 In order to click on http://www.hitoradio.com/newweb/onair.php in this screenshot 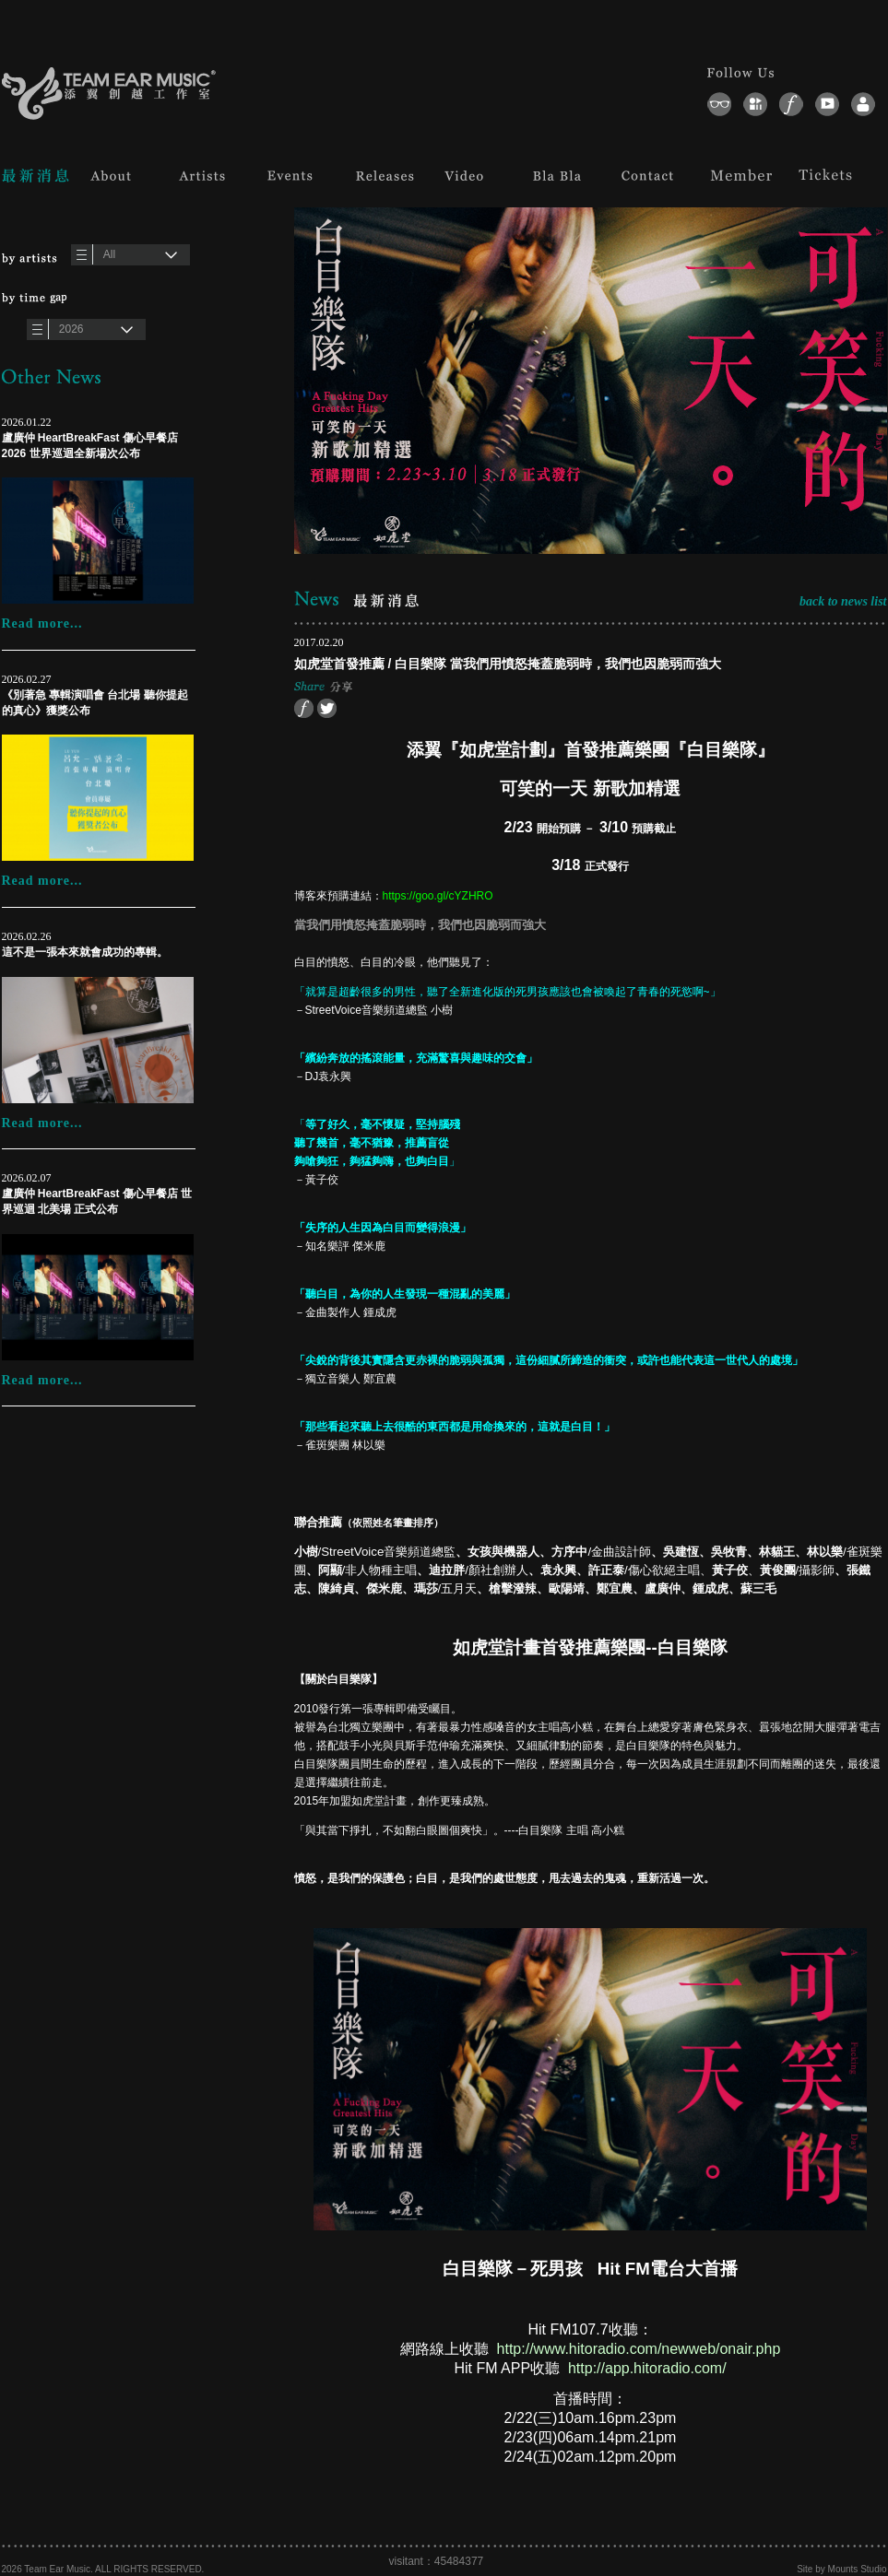, I will do `click(639, 2349)`.